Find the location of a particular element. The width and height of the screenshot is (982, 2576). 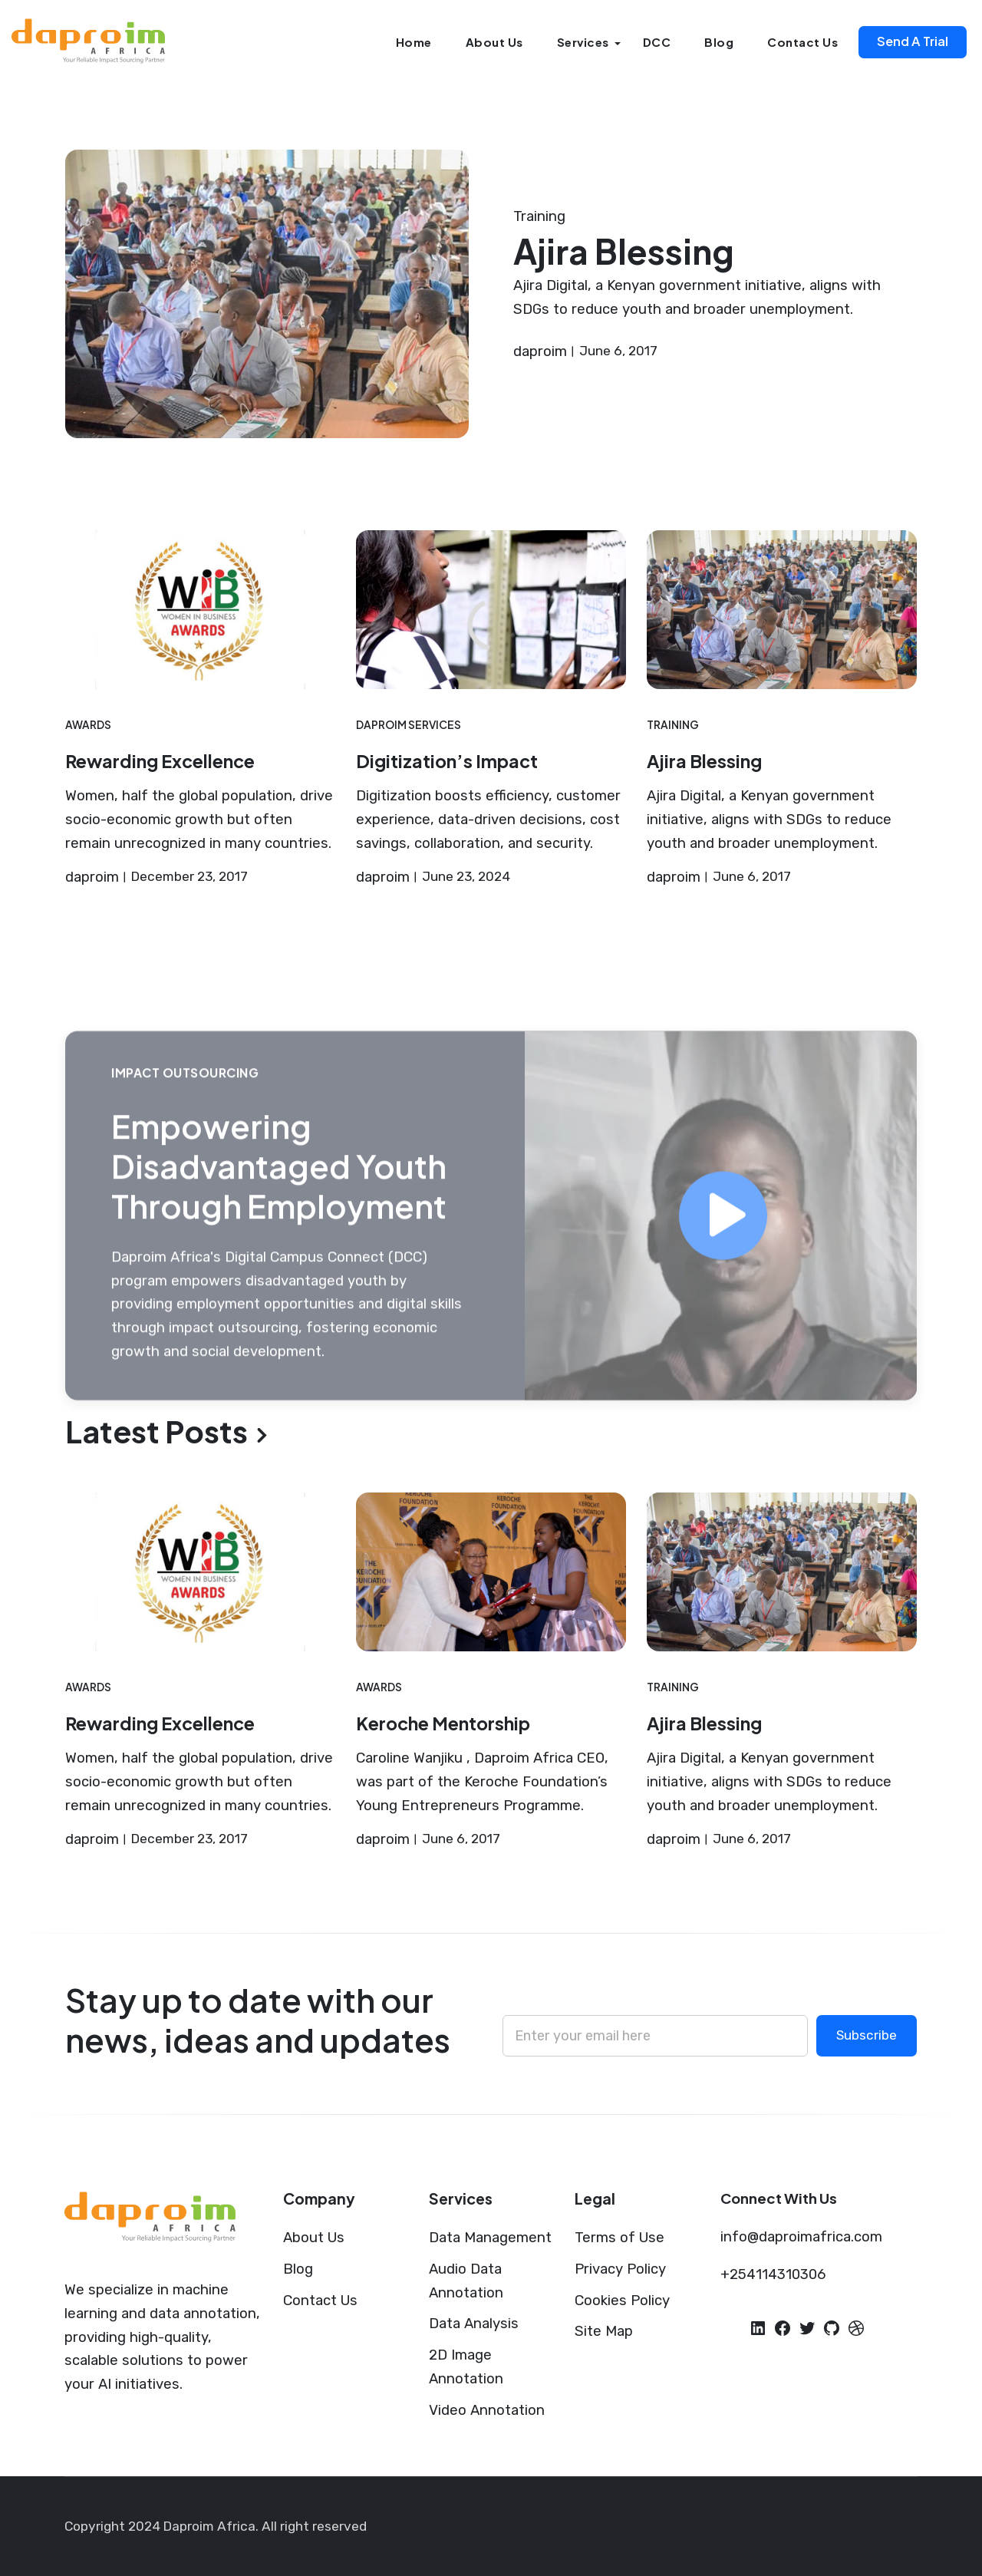

Rewarding Excellence is located at coordinates (160, 761).